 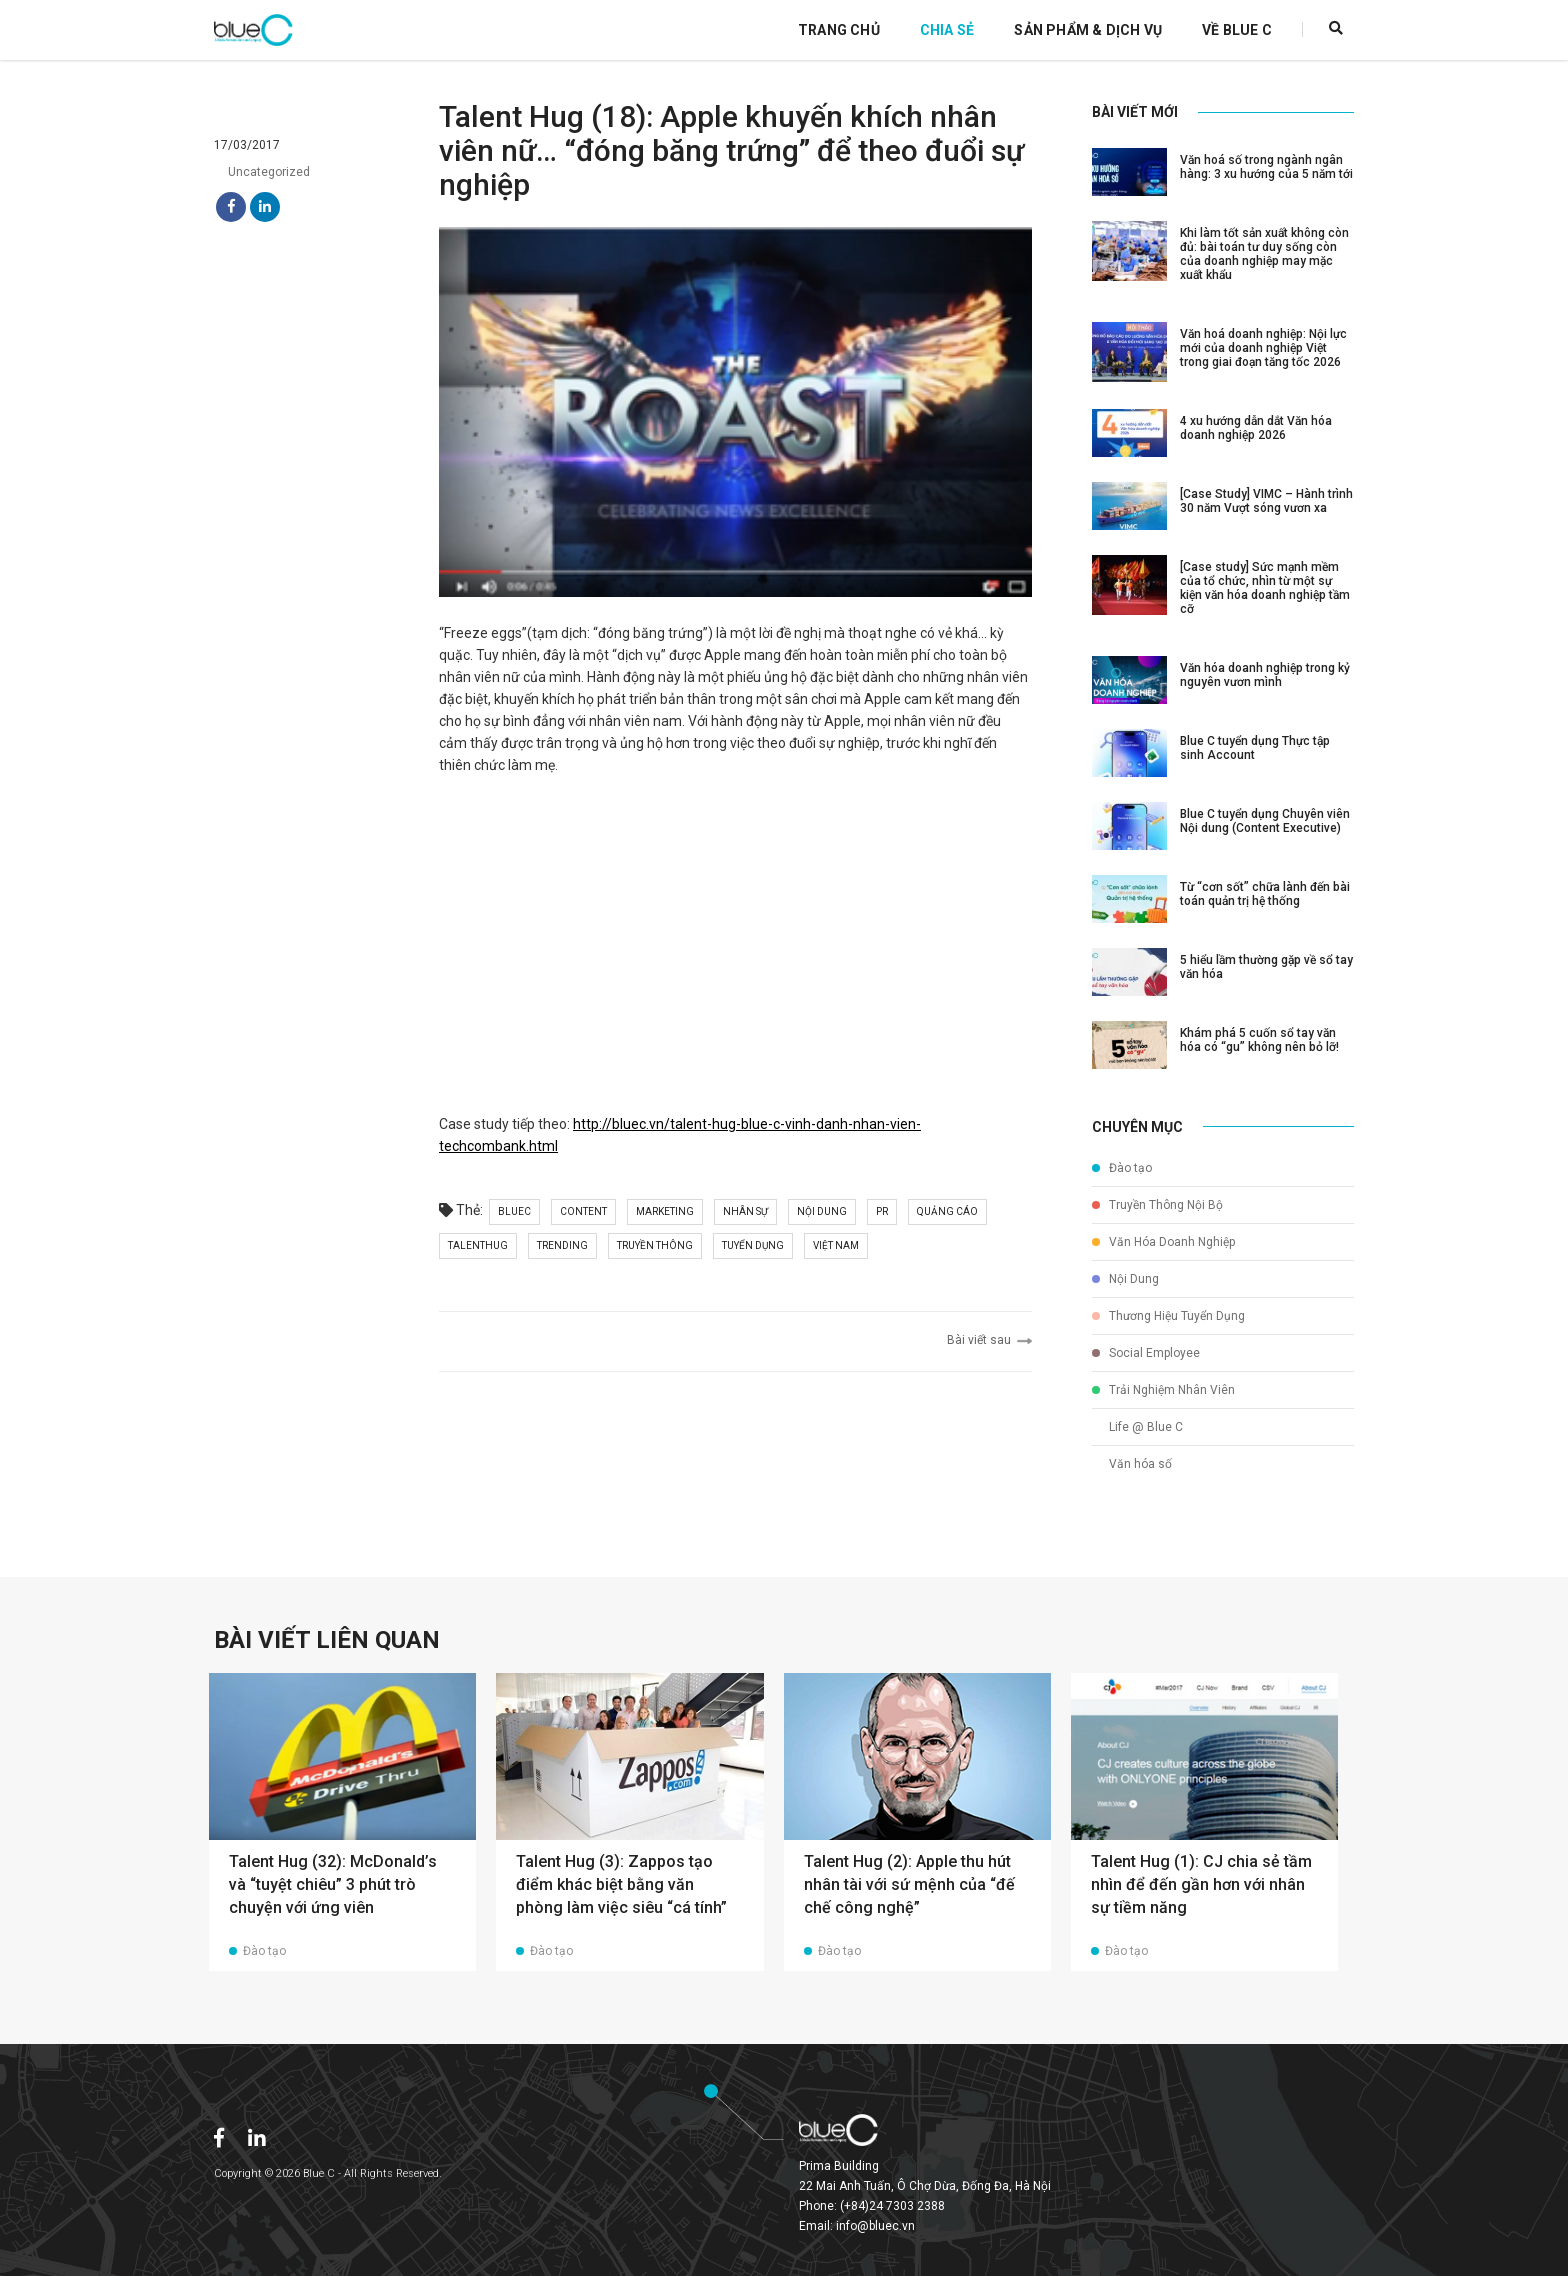 I want to click on Sản Phẩm & Dịch Vụ, so click(x=1088, y=30).